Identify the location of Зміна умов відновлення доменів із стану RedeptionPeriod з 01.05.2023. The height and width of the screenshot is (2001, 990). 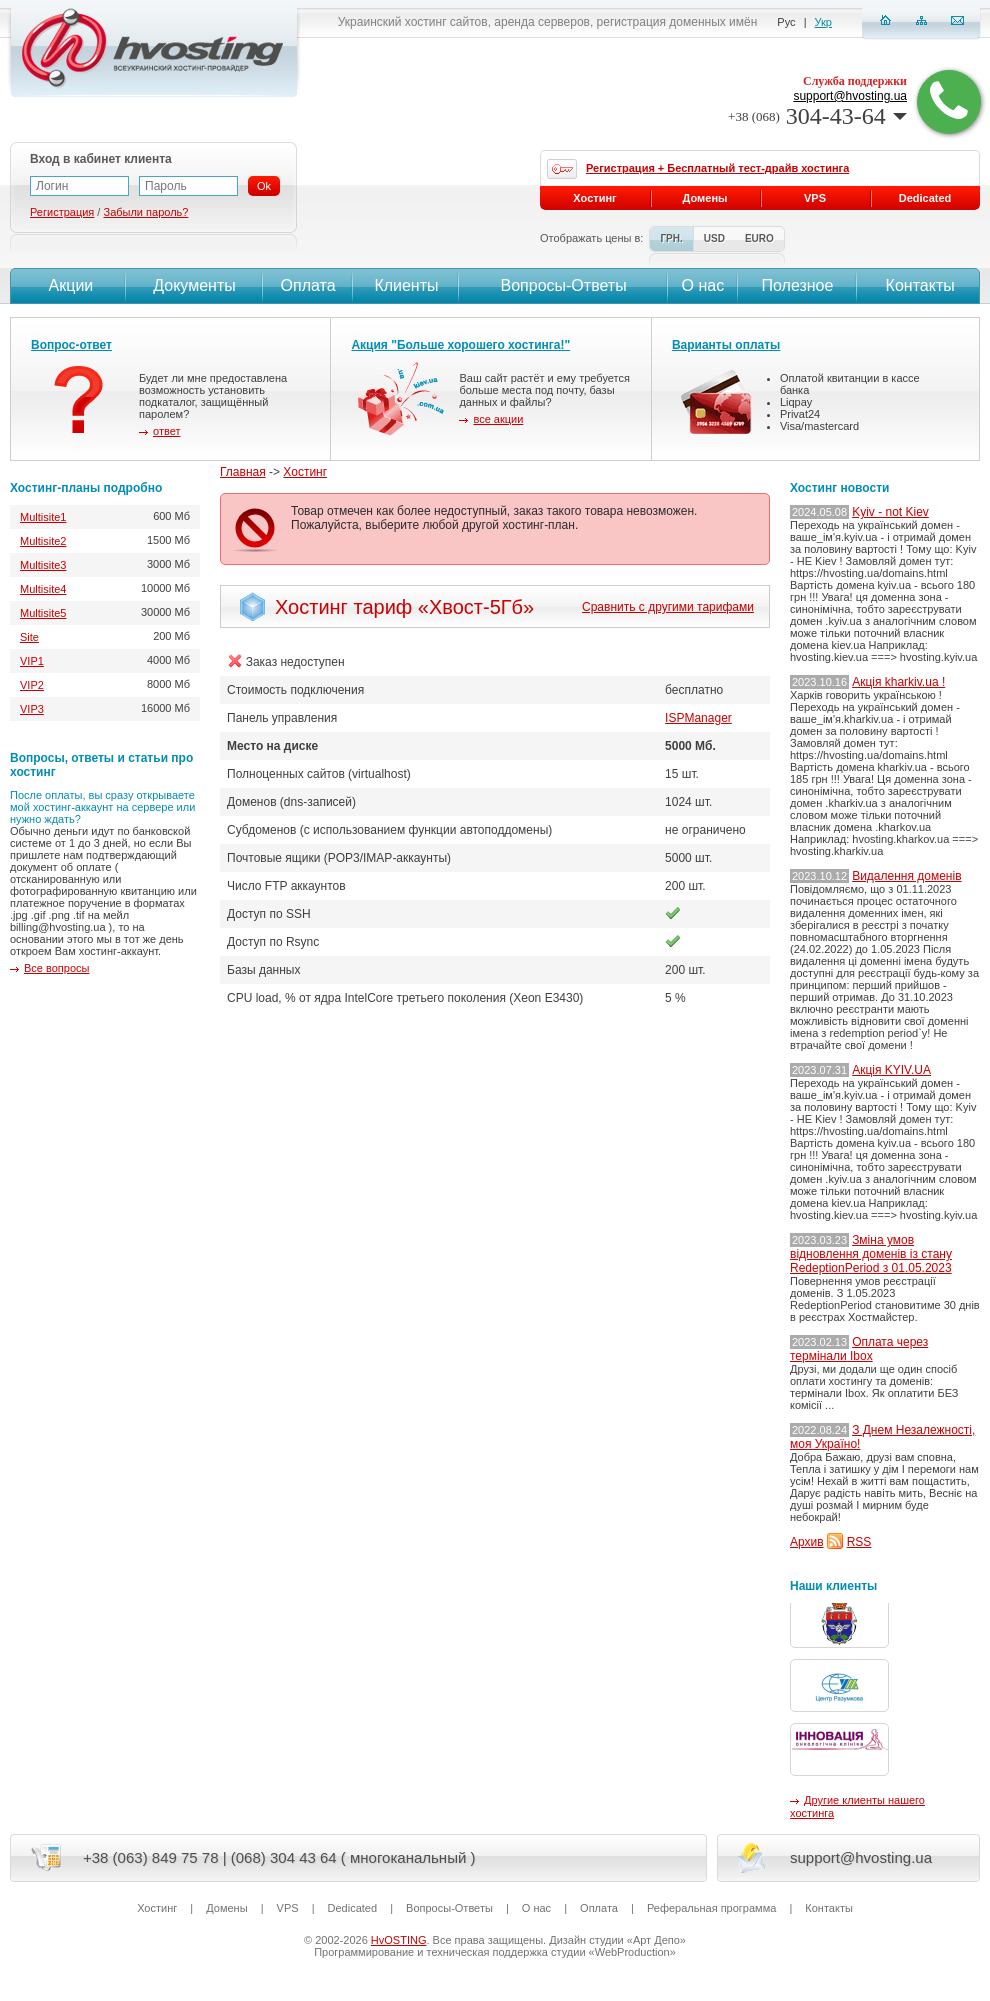
(871, 1254).